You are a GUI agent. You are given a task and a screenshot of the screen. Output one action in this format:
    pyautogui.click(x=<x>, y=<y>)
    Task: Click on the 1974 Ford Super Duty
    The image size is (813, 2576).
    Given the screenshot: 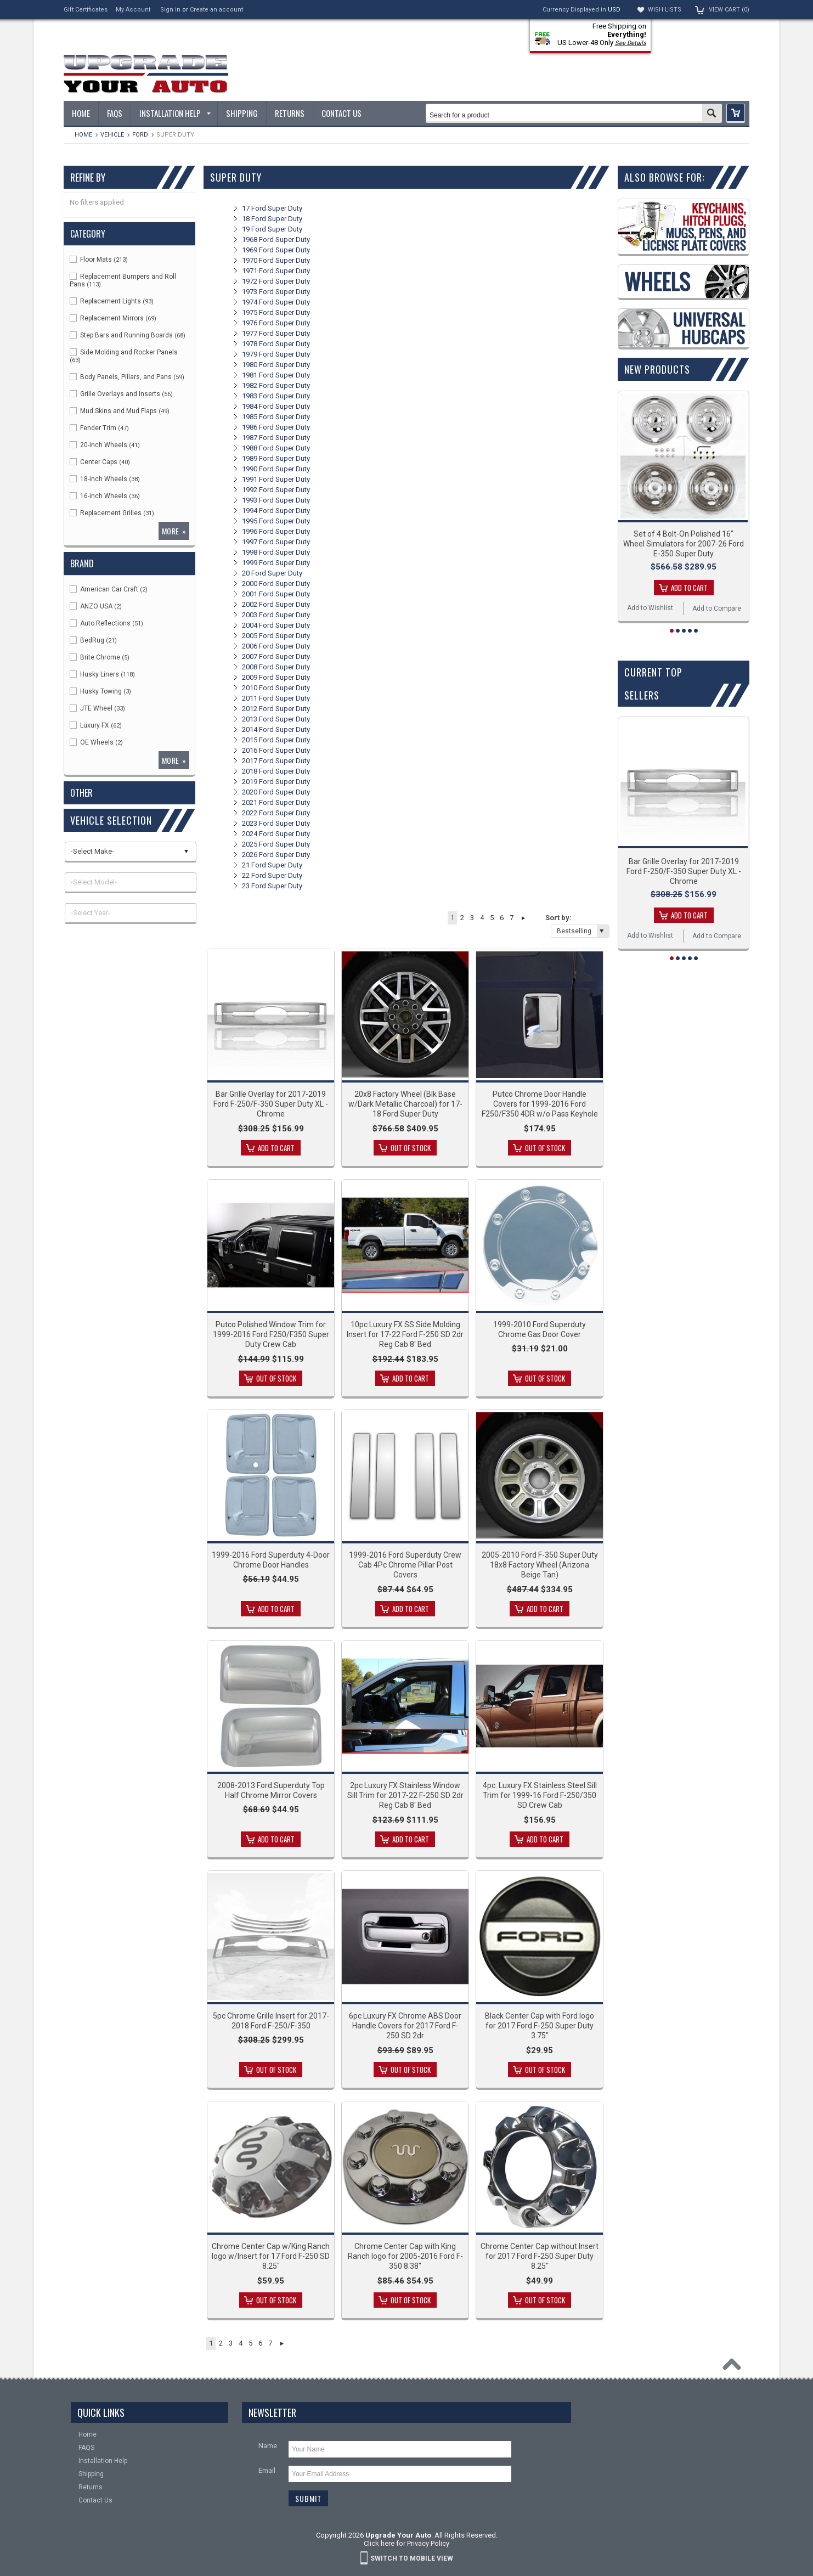 What is the action you would take?
    pyautogui.click(x=276, y=302)
    